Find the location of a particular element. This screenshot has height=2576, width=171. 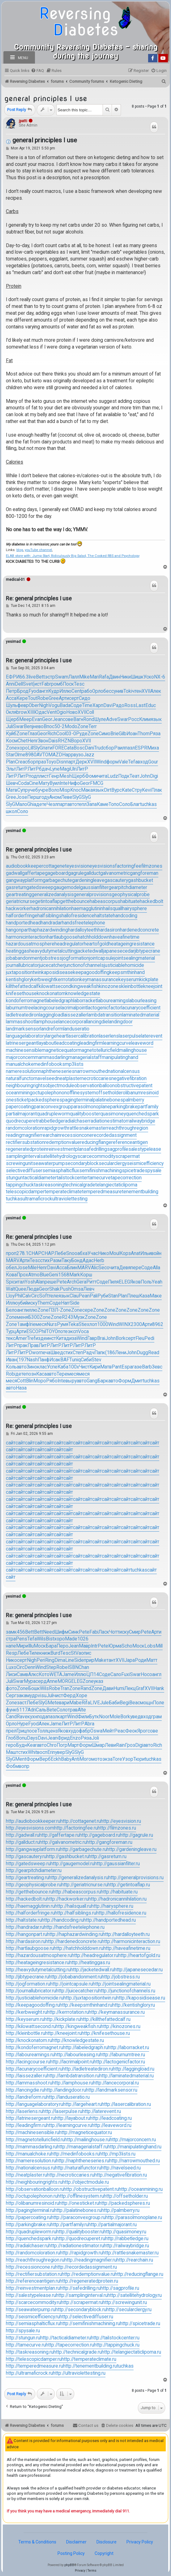

Wils is located at coordinates (41, 1639).